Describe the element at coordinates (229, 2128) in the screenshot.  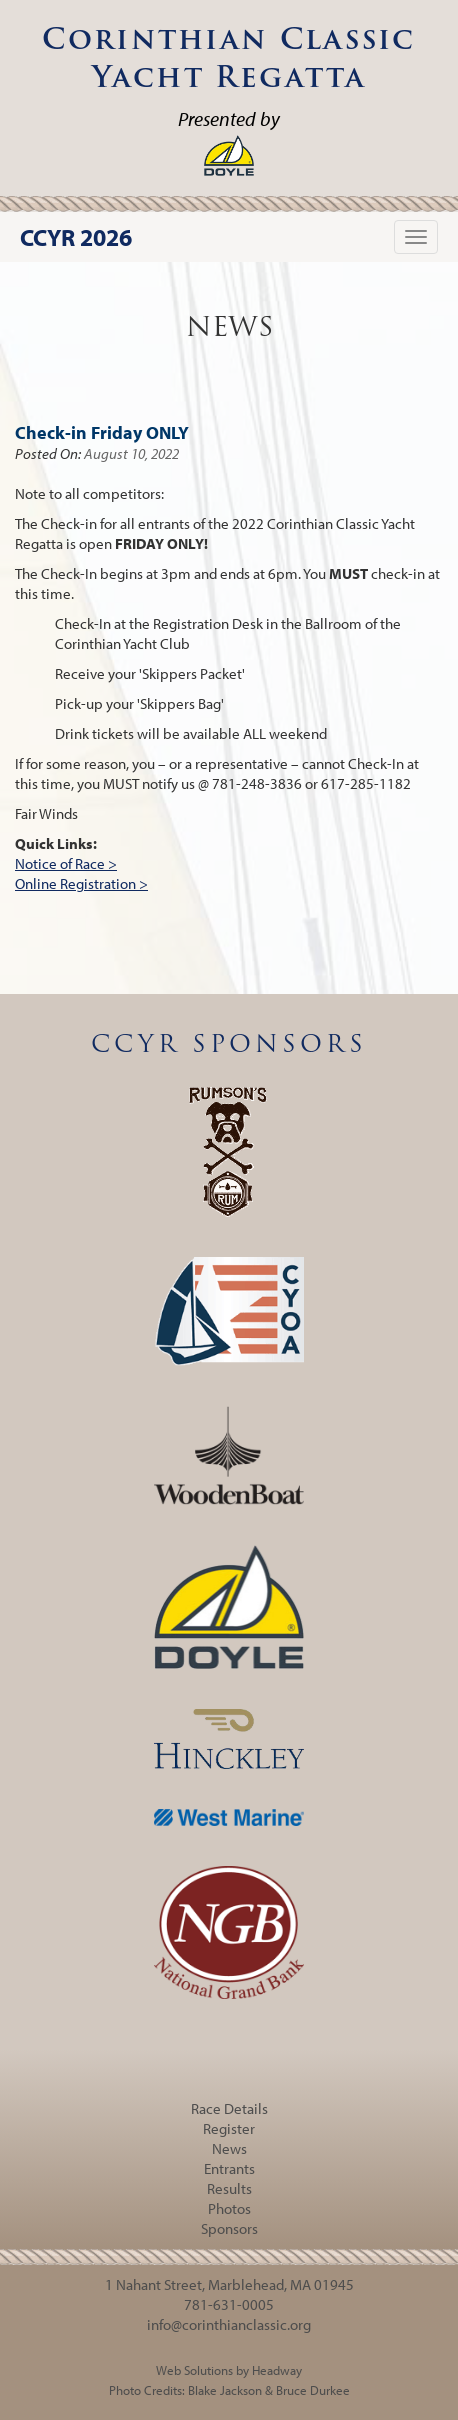
I see `Register` at that location.